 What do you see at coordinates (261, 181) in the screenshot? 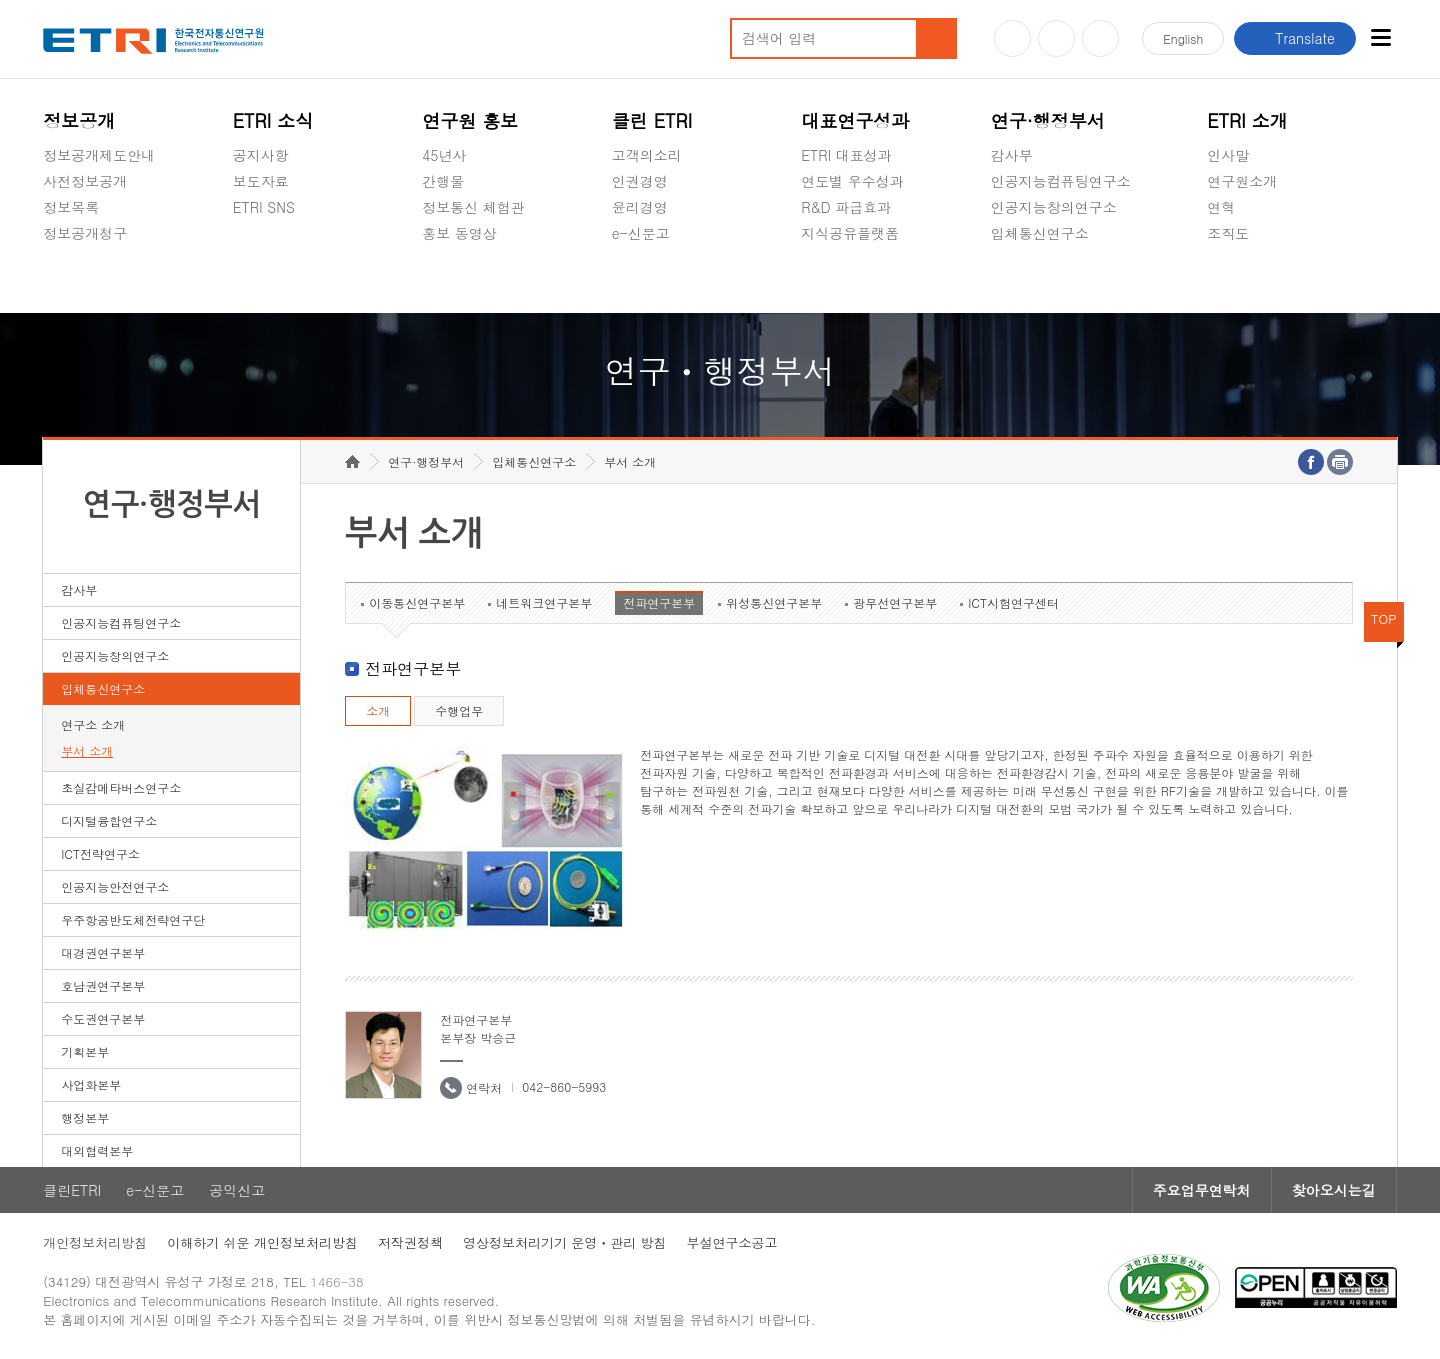
I see `보도자료` at bounding box center [261, 181].